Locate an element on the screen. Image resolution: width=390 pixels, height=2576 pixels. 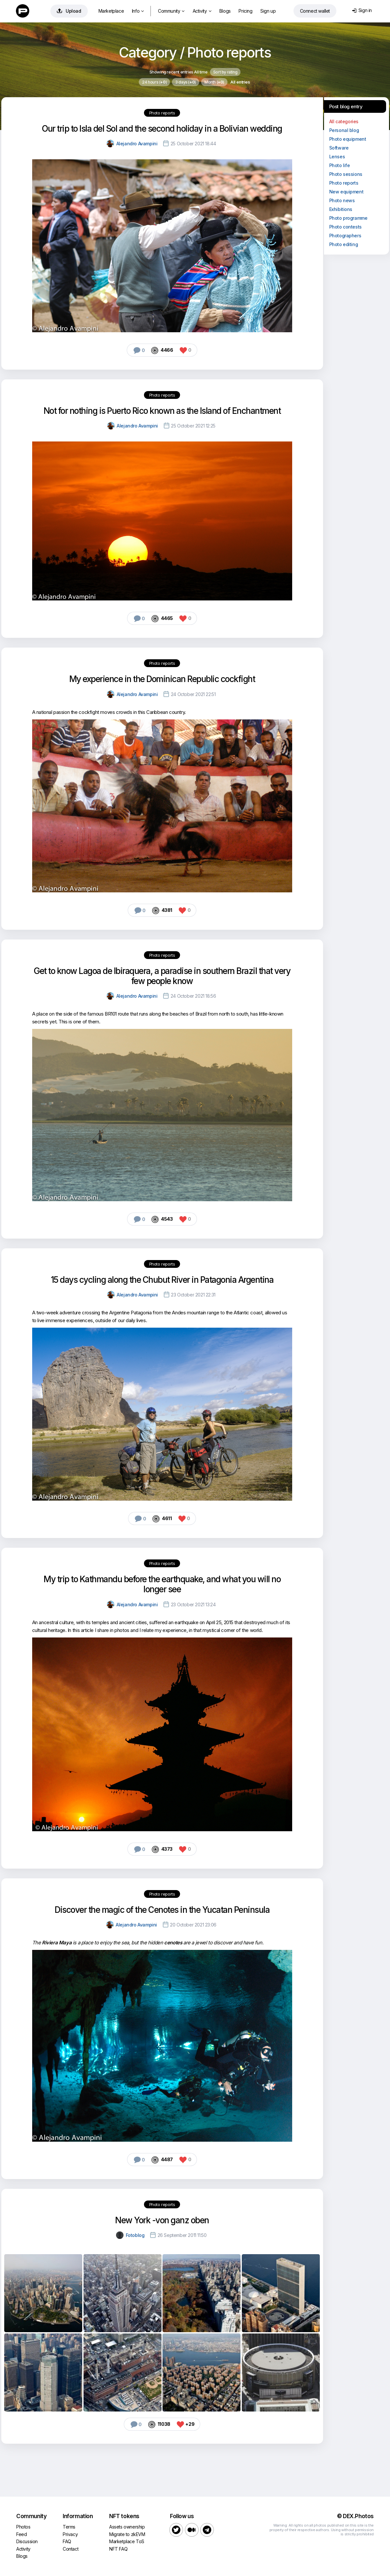
Photo programme is located at coordinates (348, 218).